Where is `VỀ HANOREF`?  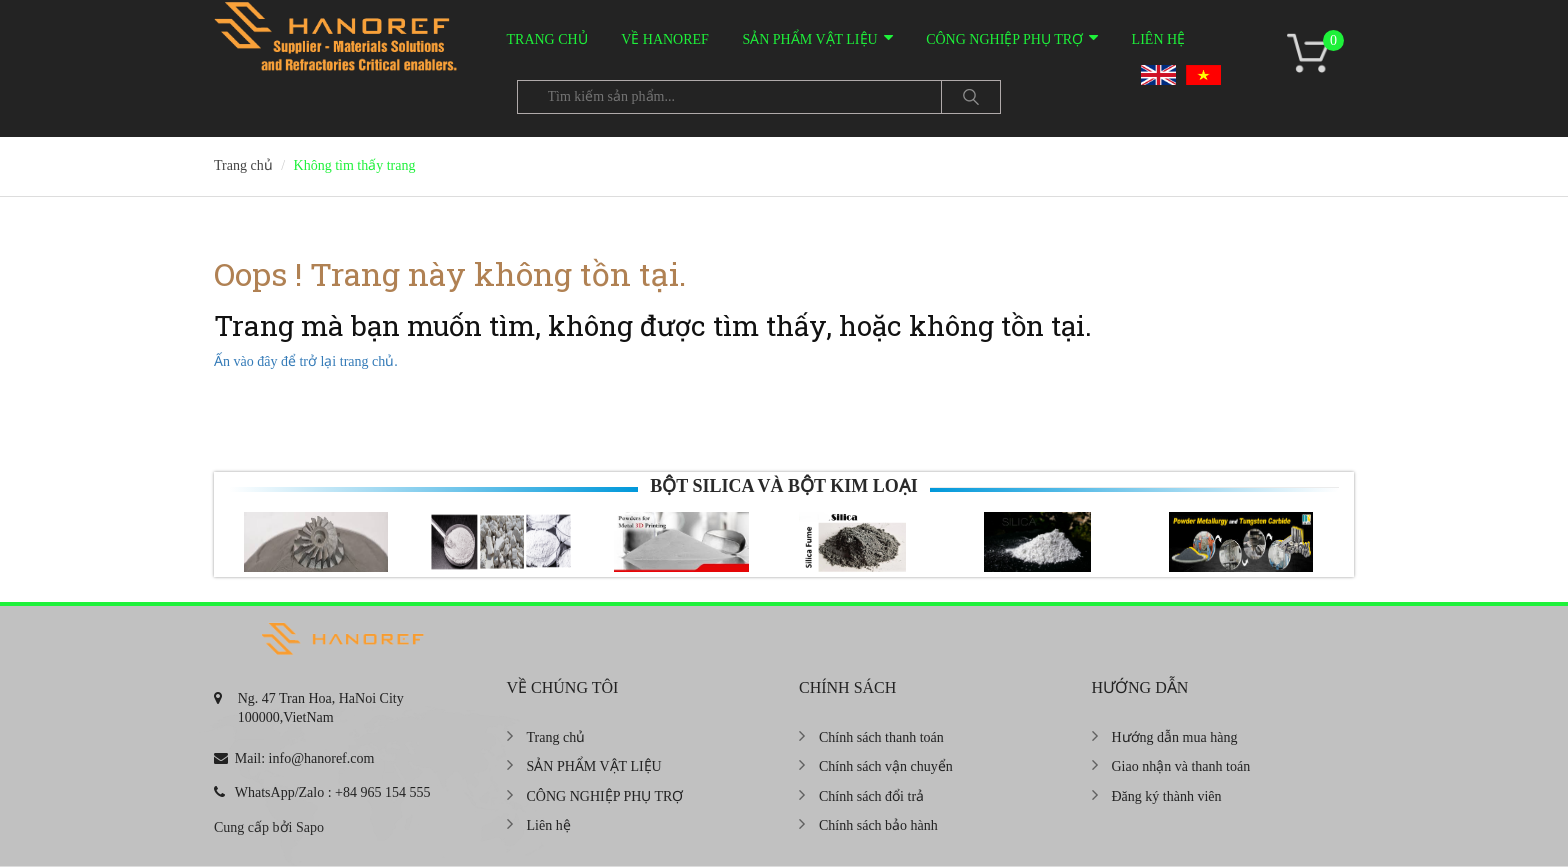 VỀ HANOREF is located at coordinates (665, 39).